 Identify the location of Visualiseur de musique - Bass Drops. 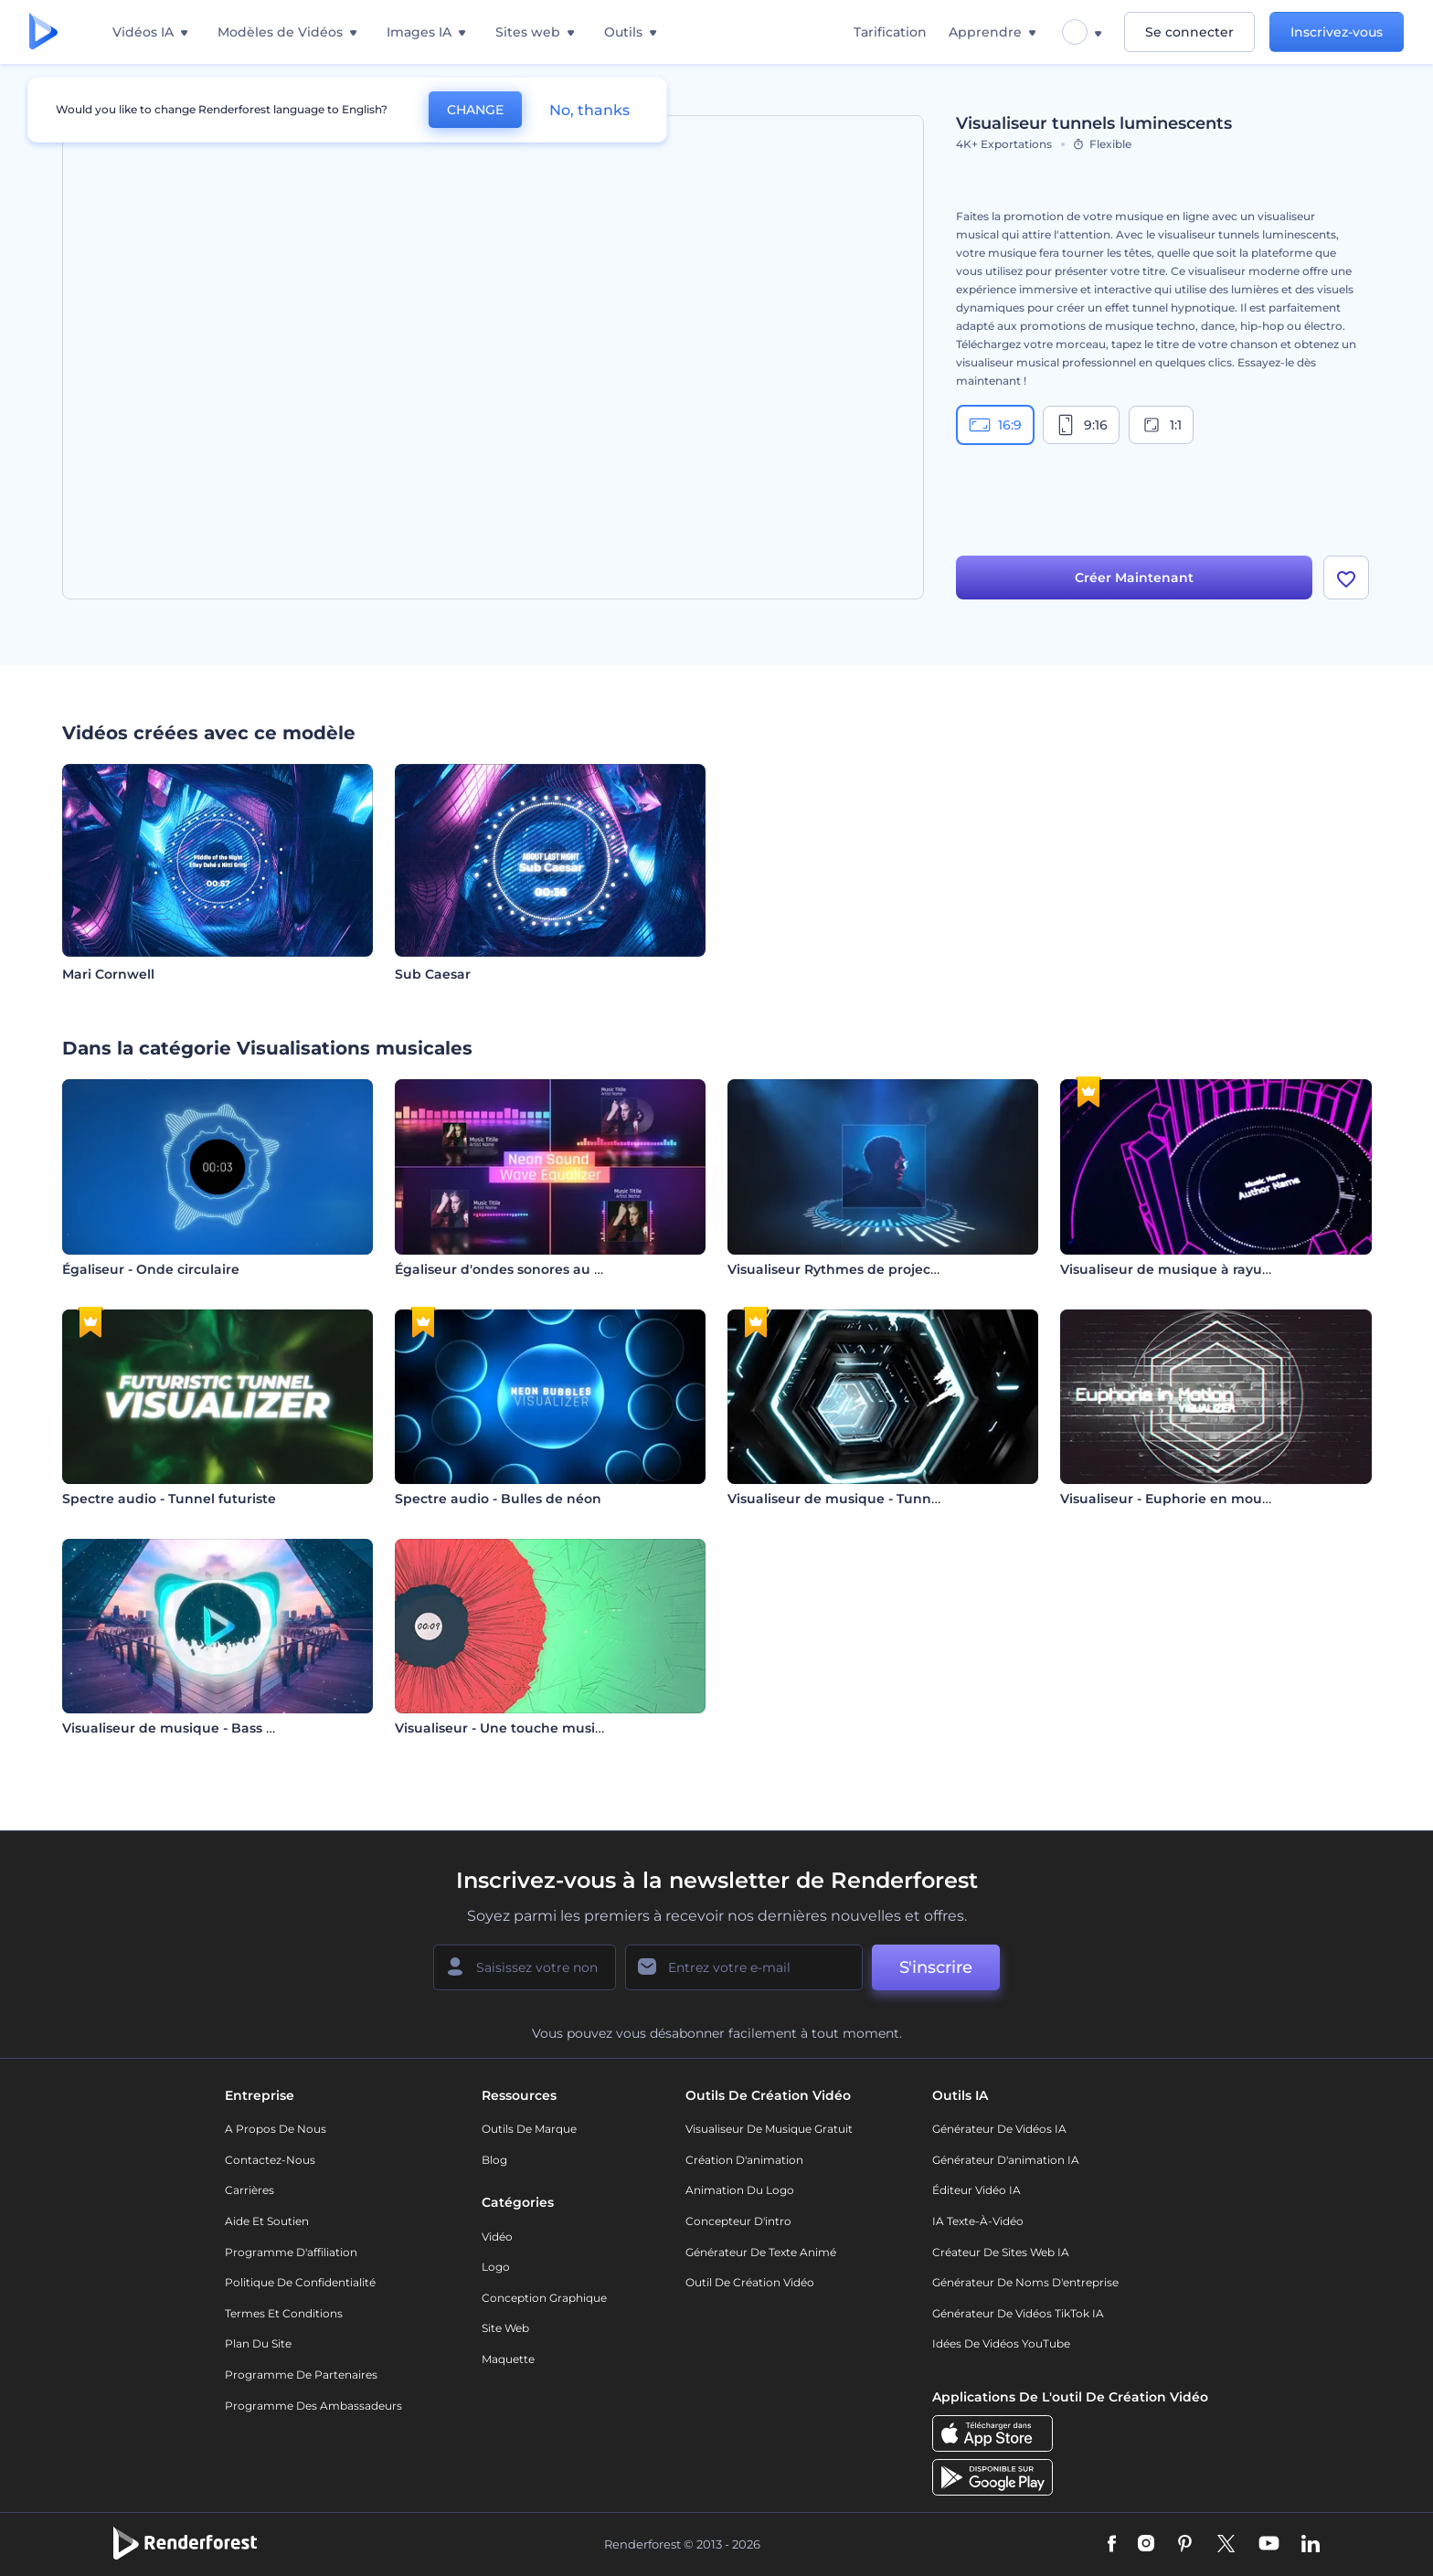
(184, 1728).